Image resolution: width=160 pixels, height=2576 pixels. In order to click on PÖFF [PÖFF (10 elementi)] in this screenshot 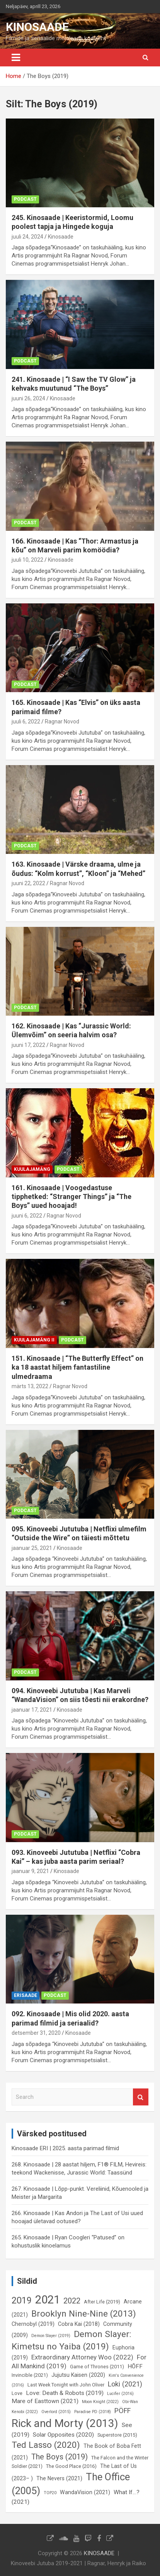, I will do `click(122, 2411)`.